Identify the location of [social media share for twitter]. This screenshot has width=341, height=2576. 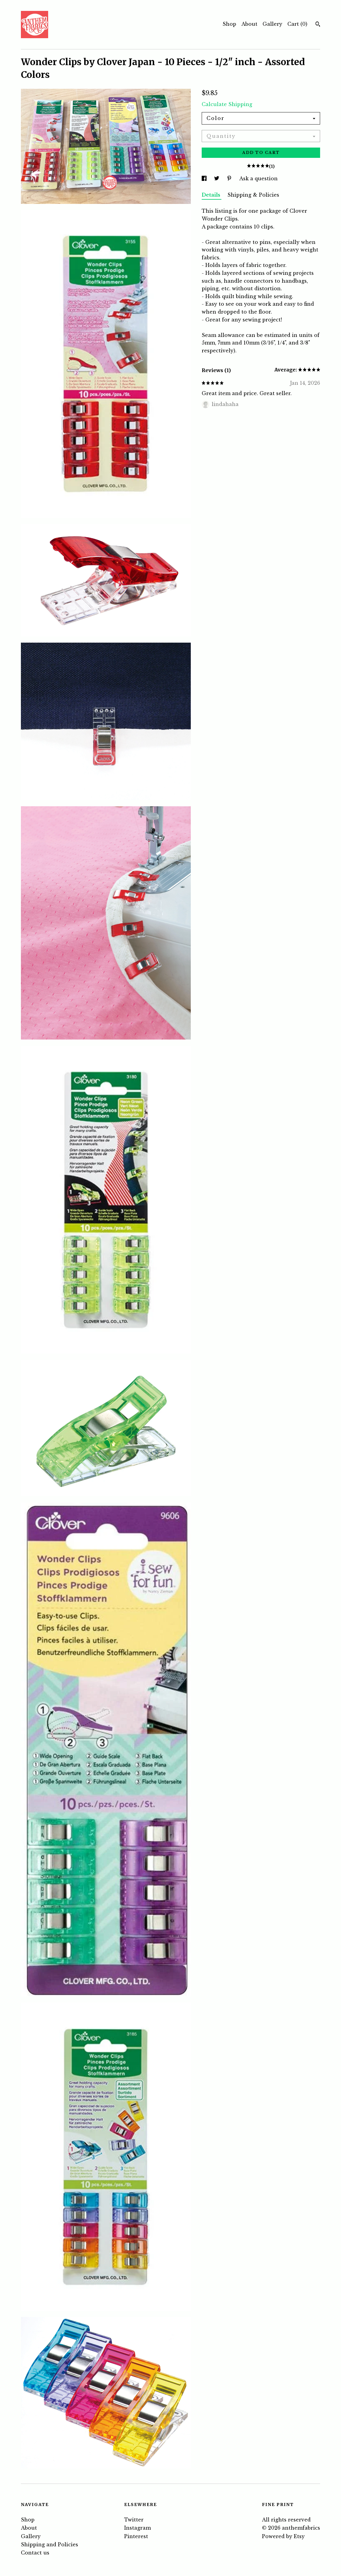
(217, 178).